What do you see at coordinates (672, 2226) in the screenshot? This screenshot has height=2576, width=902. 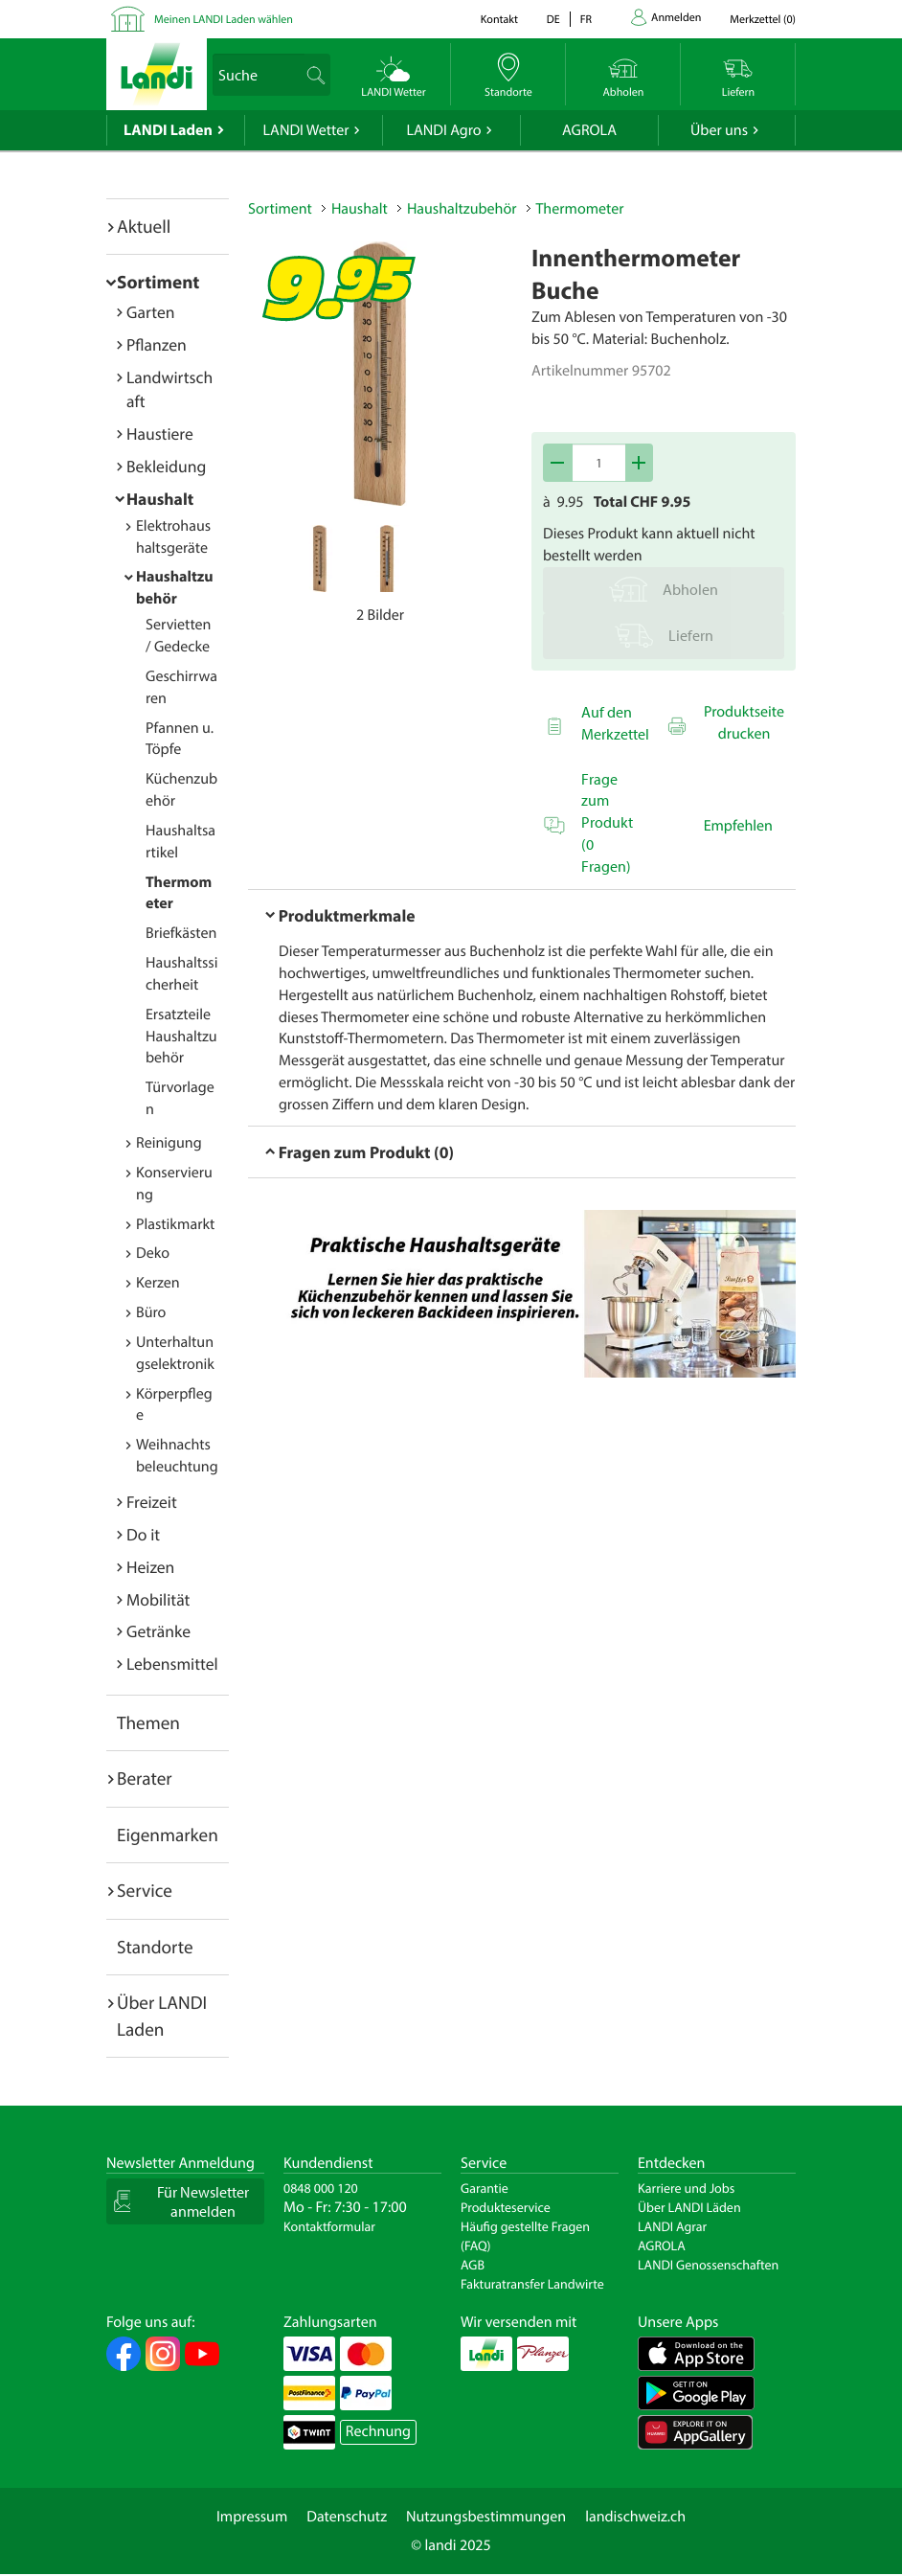 I see `LANDI Agrar` at bounding box center [672, 2226].